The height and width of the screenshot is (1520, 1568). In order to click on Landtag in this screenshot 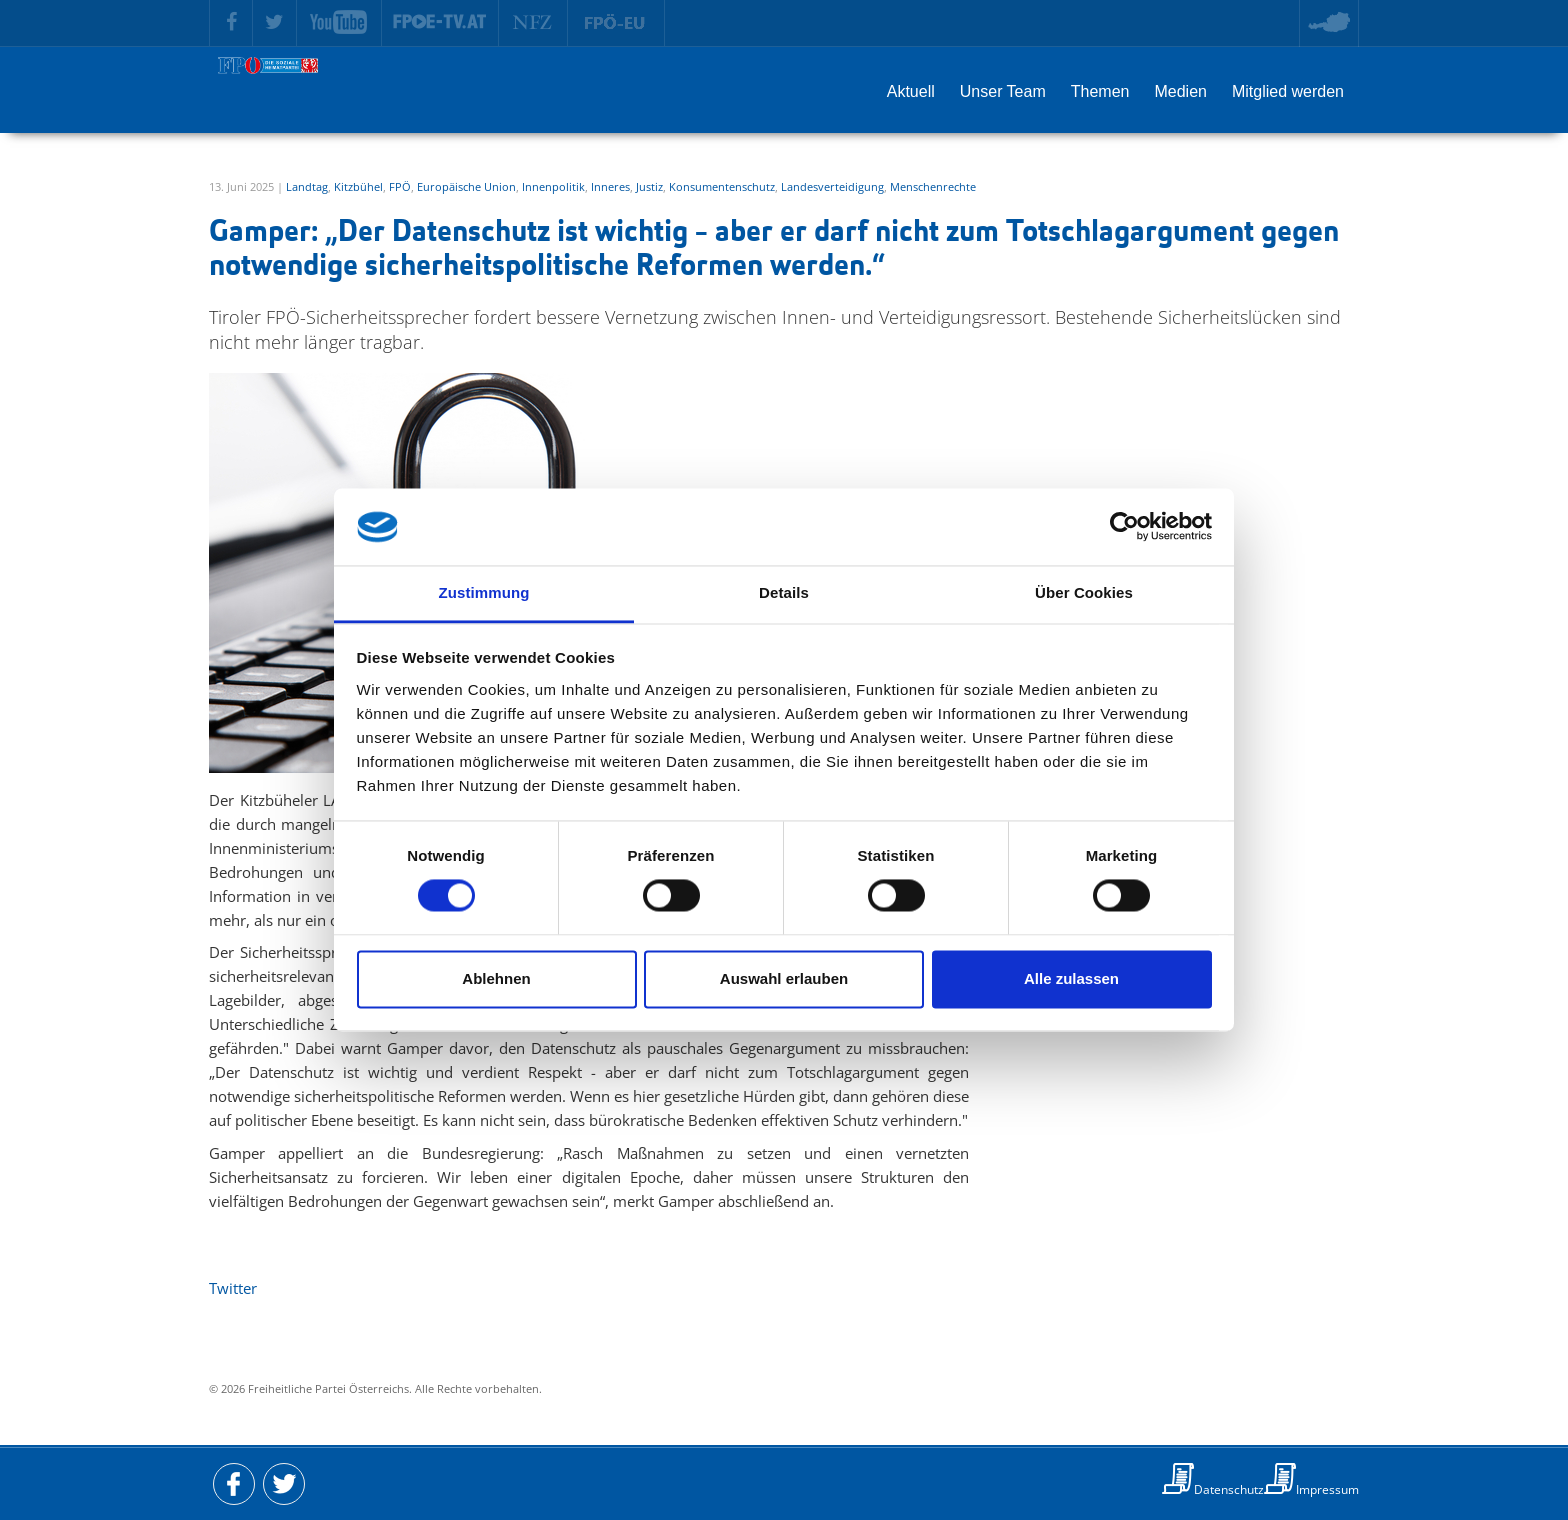, I will do `click(307, 186)`.